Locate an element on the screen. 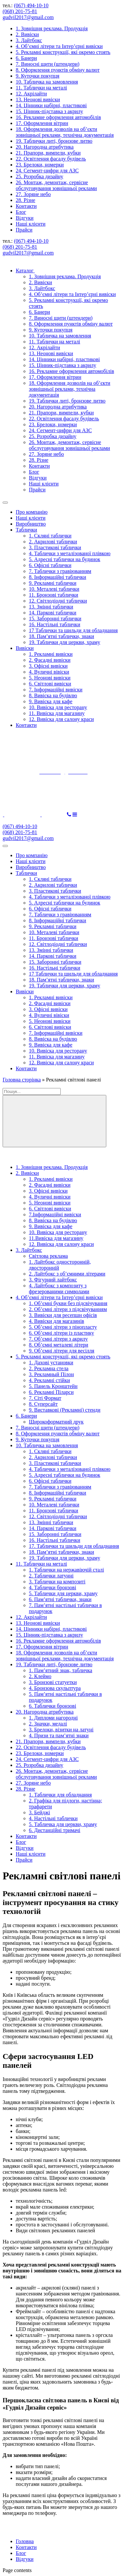 The height and width of the screenshot is (2576, 124). 11. Таблички на металі is located at coordinates (41, 87).